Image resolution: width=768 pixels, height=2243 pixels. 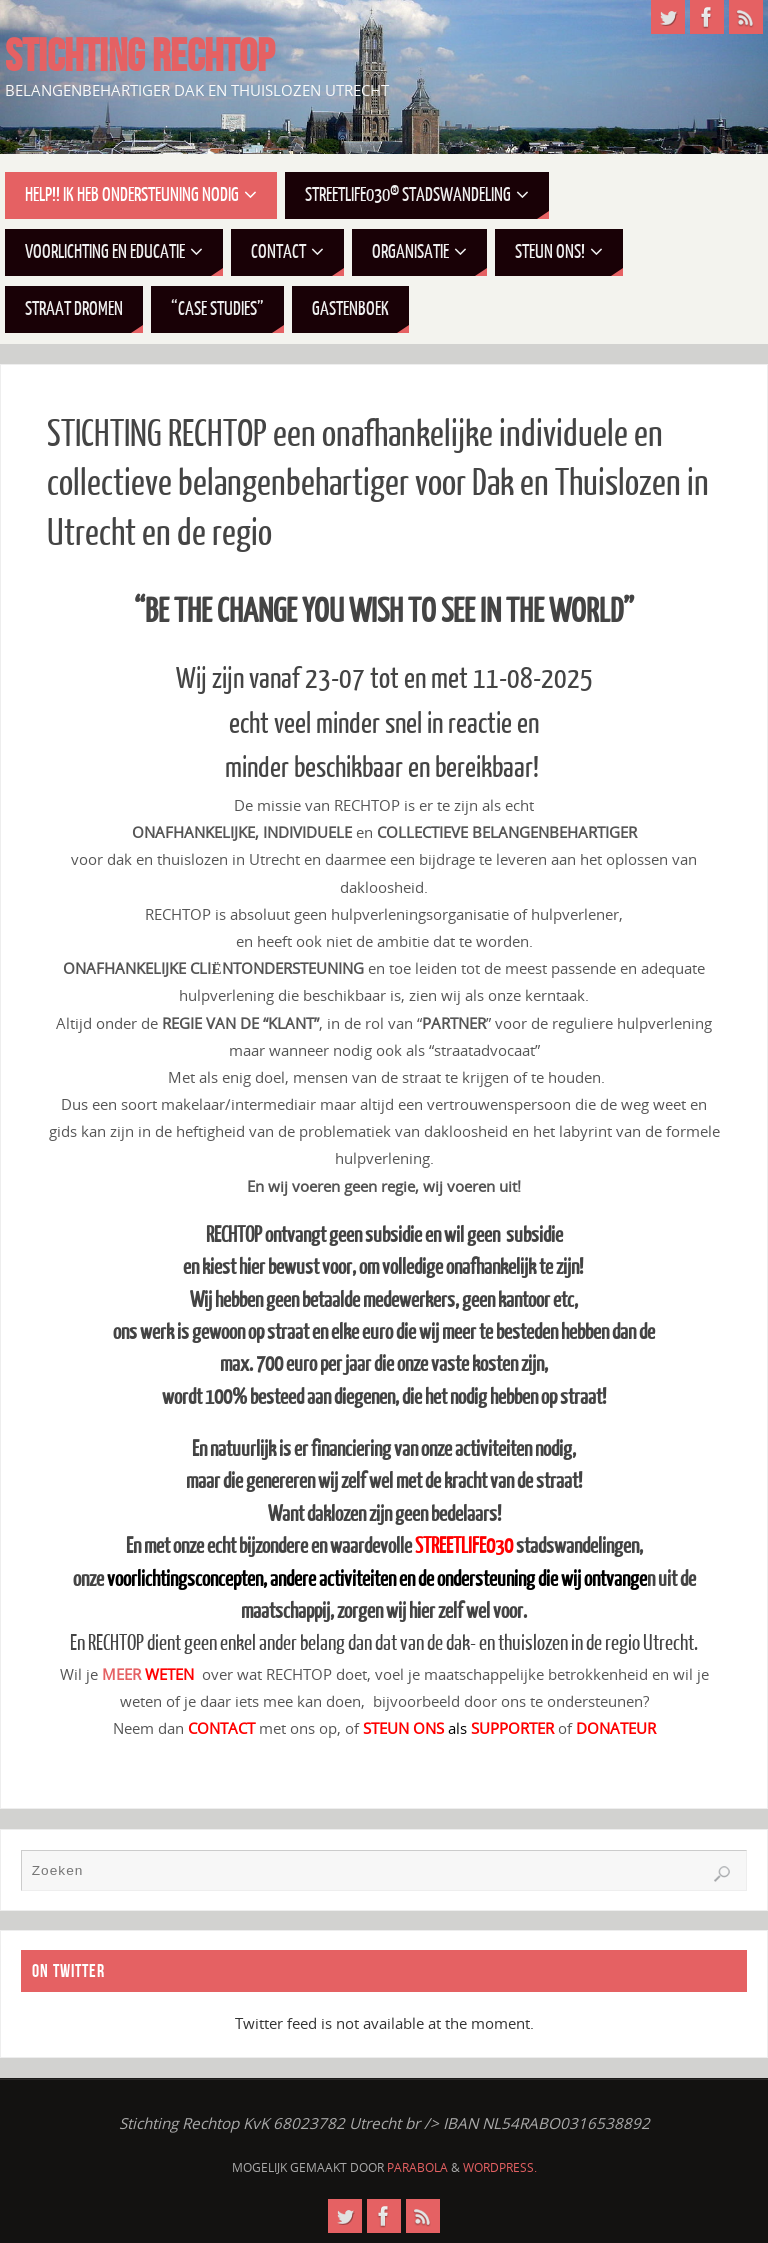 I want to click on WordPress., so click(x=500, y=2167).